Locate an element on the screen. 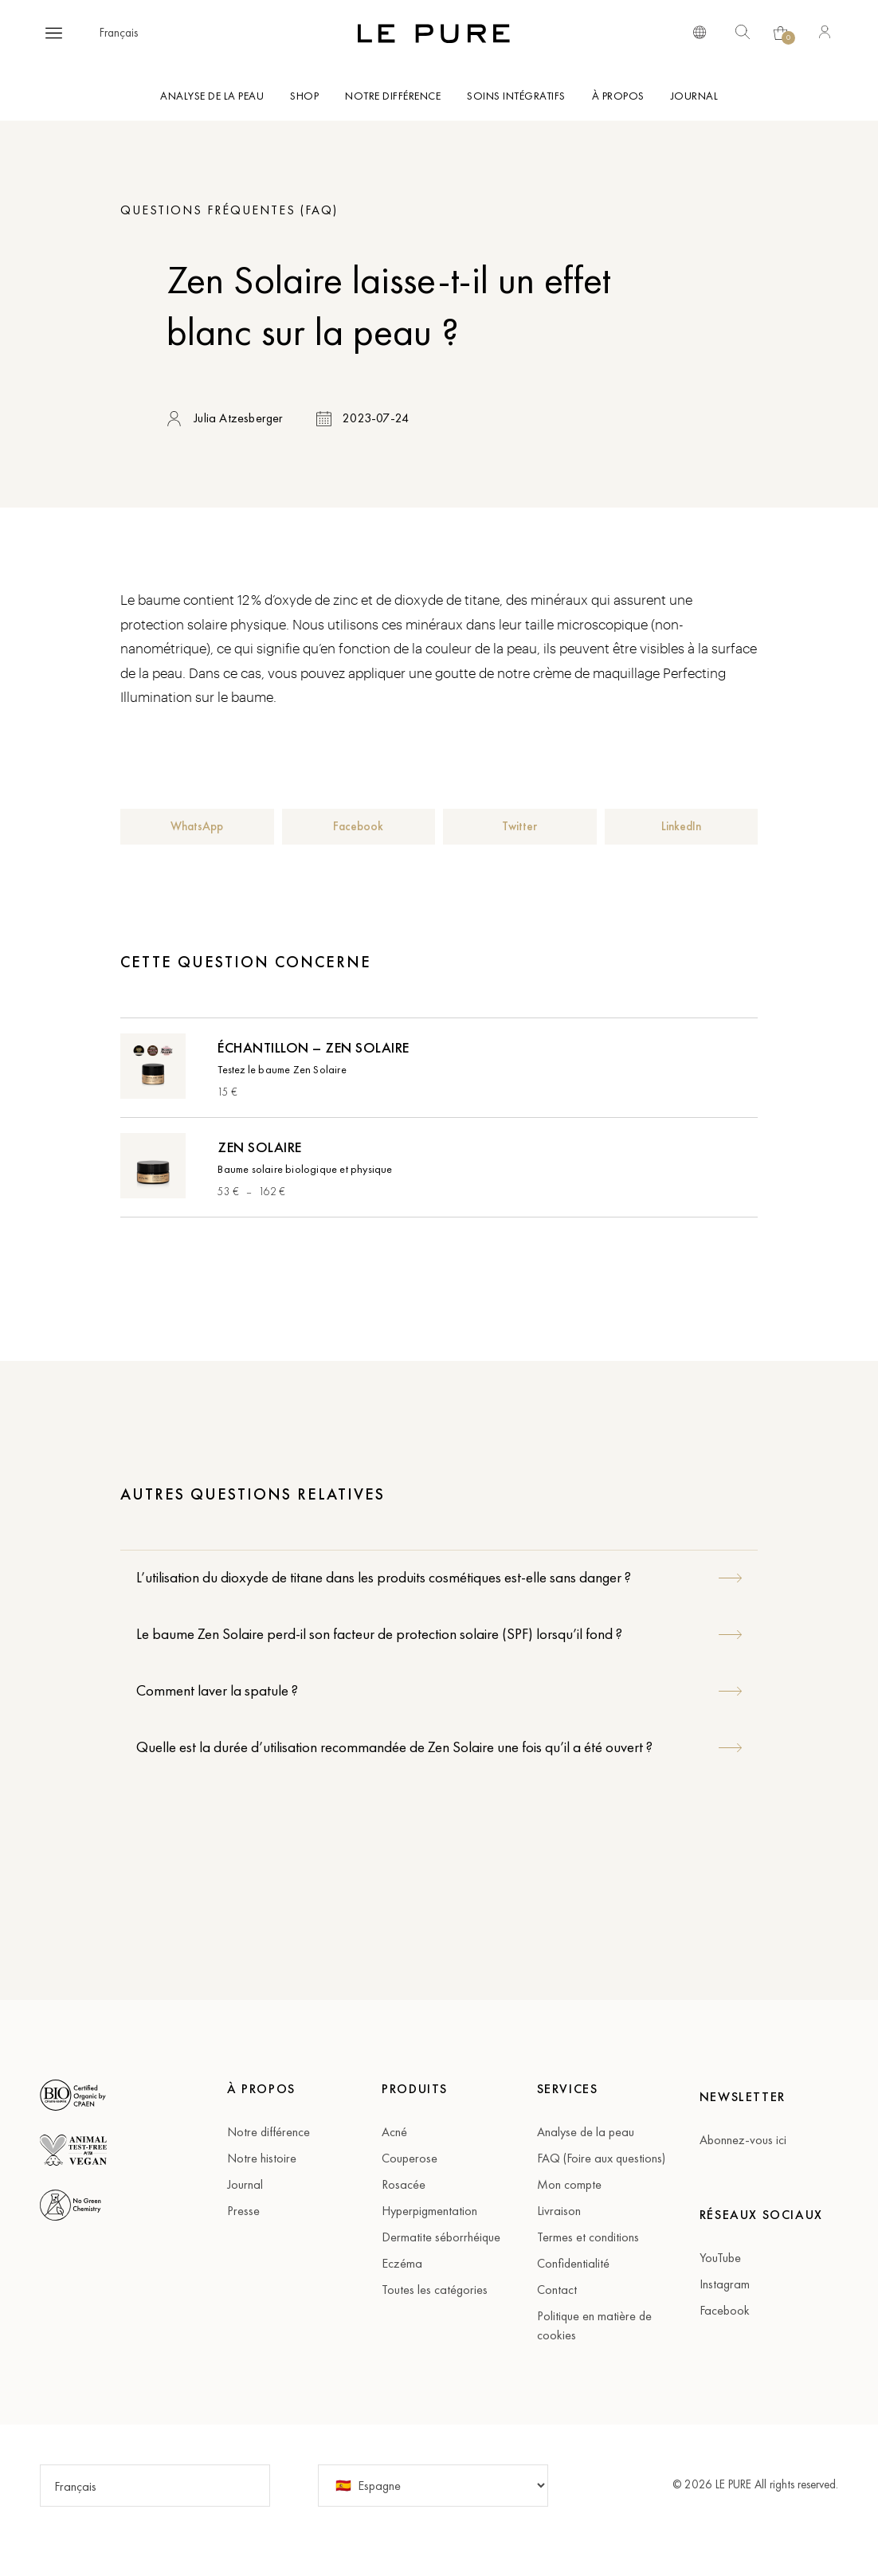 The image size is (878, 2576). L’utilisation du dioxyde de titane dans les produits cosmétiques est-elle sans danger ? is located at coordinates (383, 1577).